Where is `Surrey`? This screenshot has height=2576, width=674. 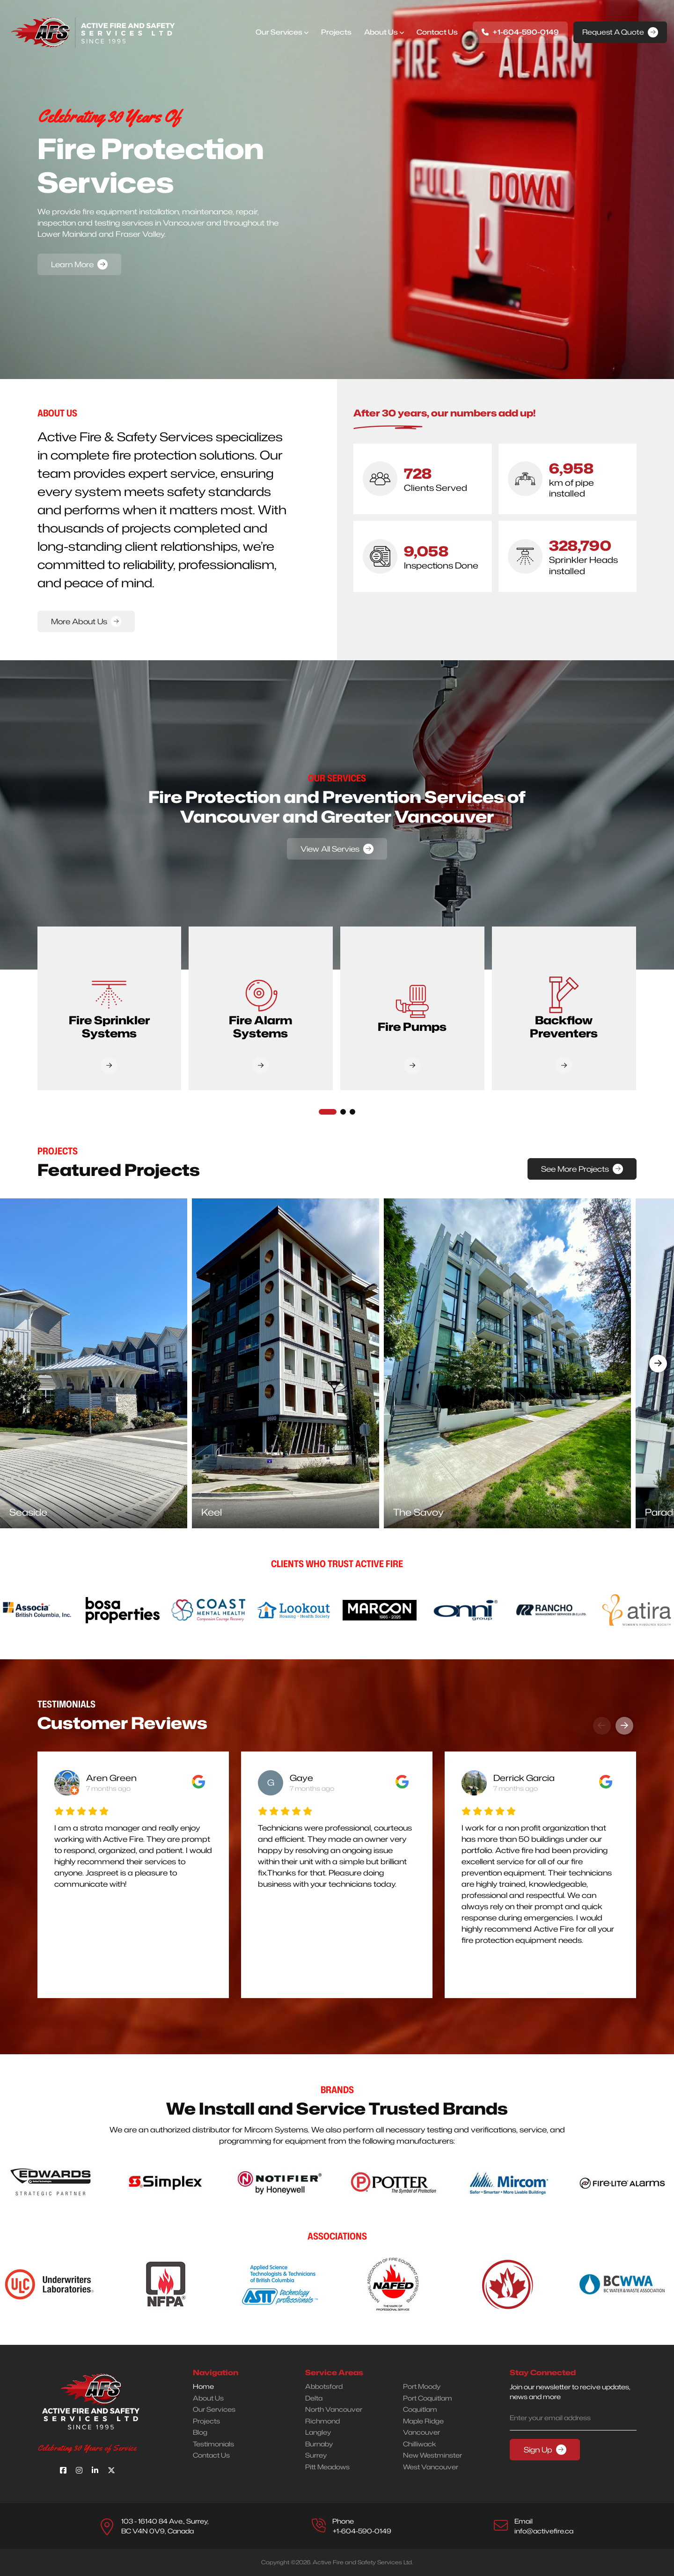
Surrey is located at coordinates (316, 2455).